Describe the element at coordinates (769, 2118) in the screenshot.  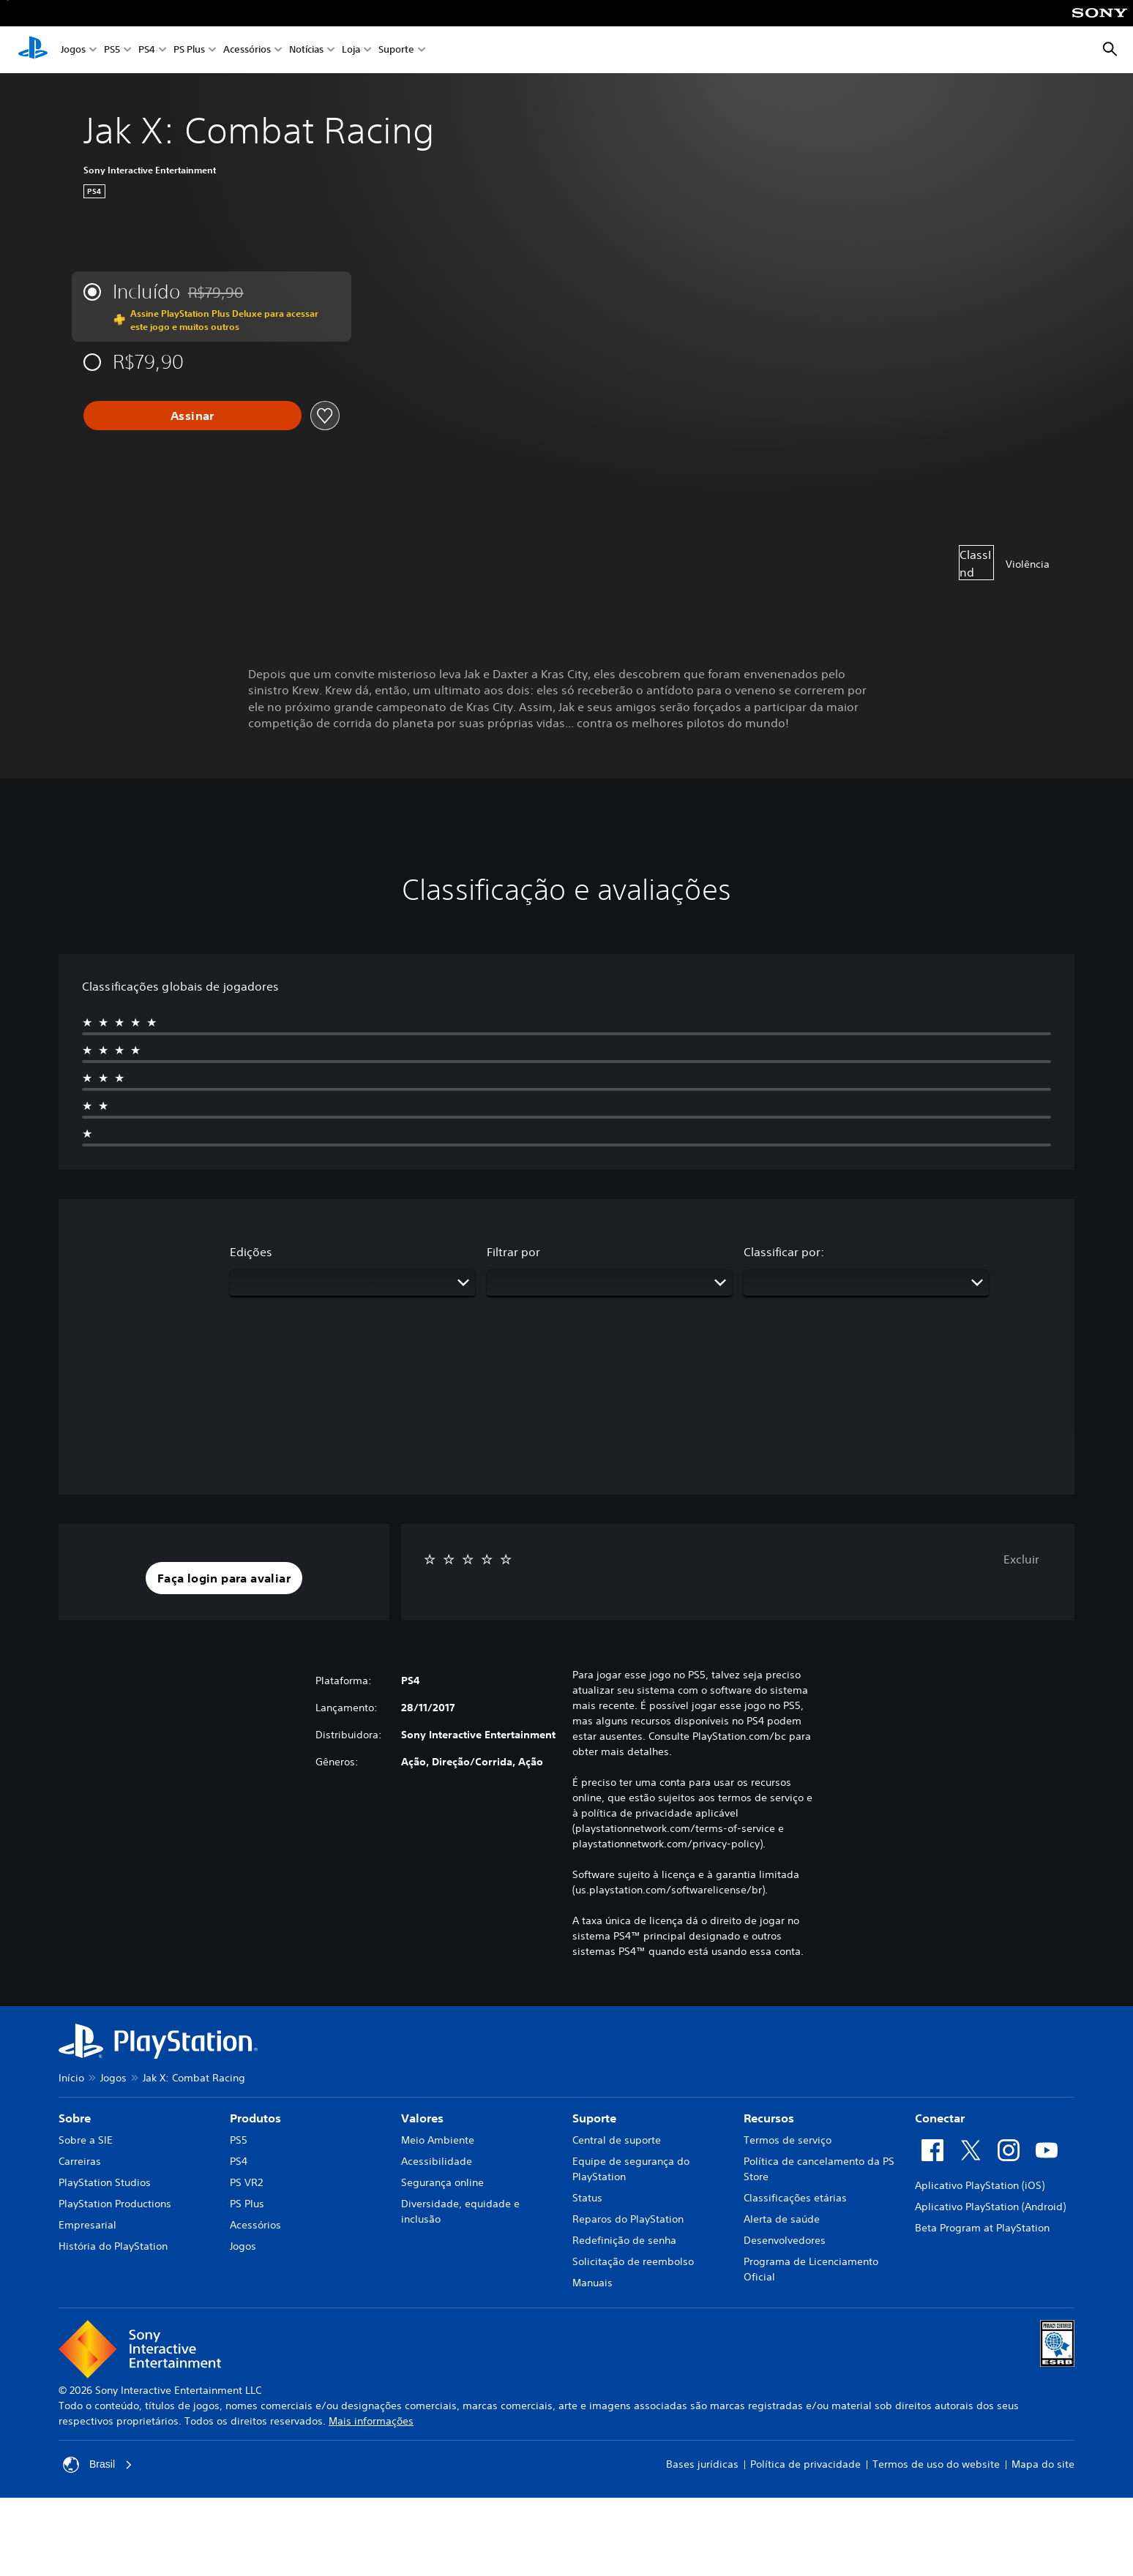
I see `Recursos [heading]` at that location.